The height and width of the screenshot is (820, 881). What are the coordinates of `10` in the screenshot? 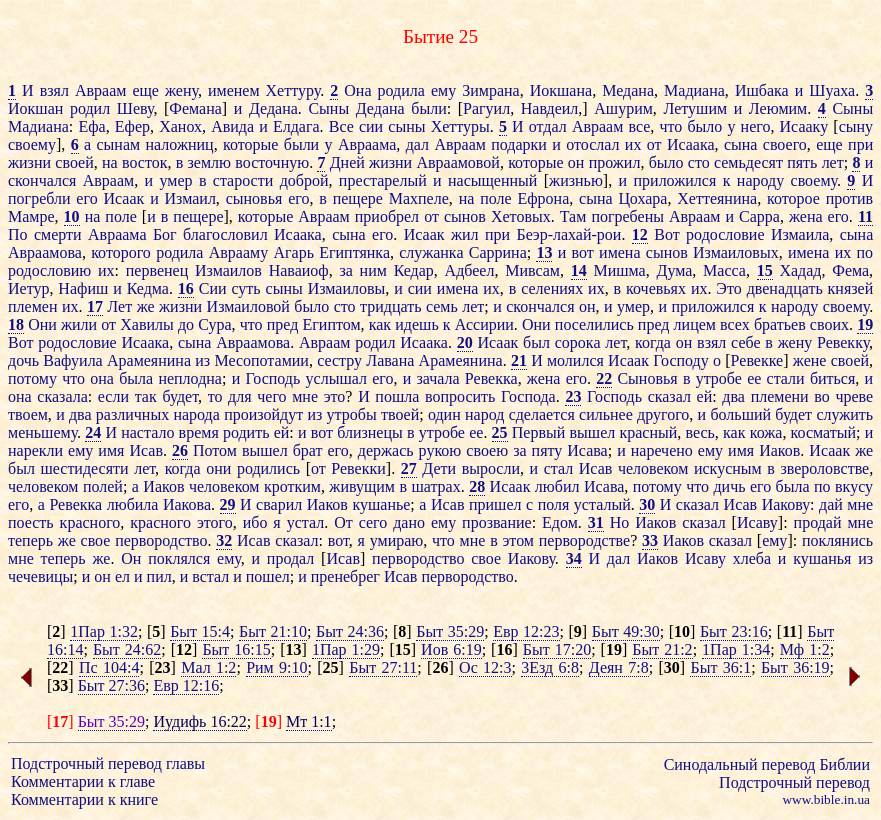 It's located at (72, 216).